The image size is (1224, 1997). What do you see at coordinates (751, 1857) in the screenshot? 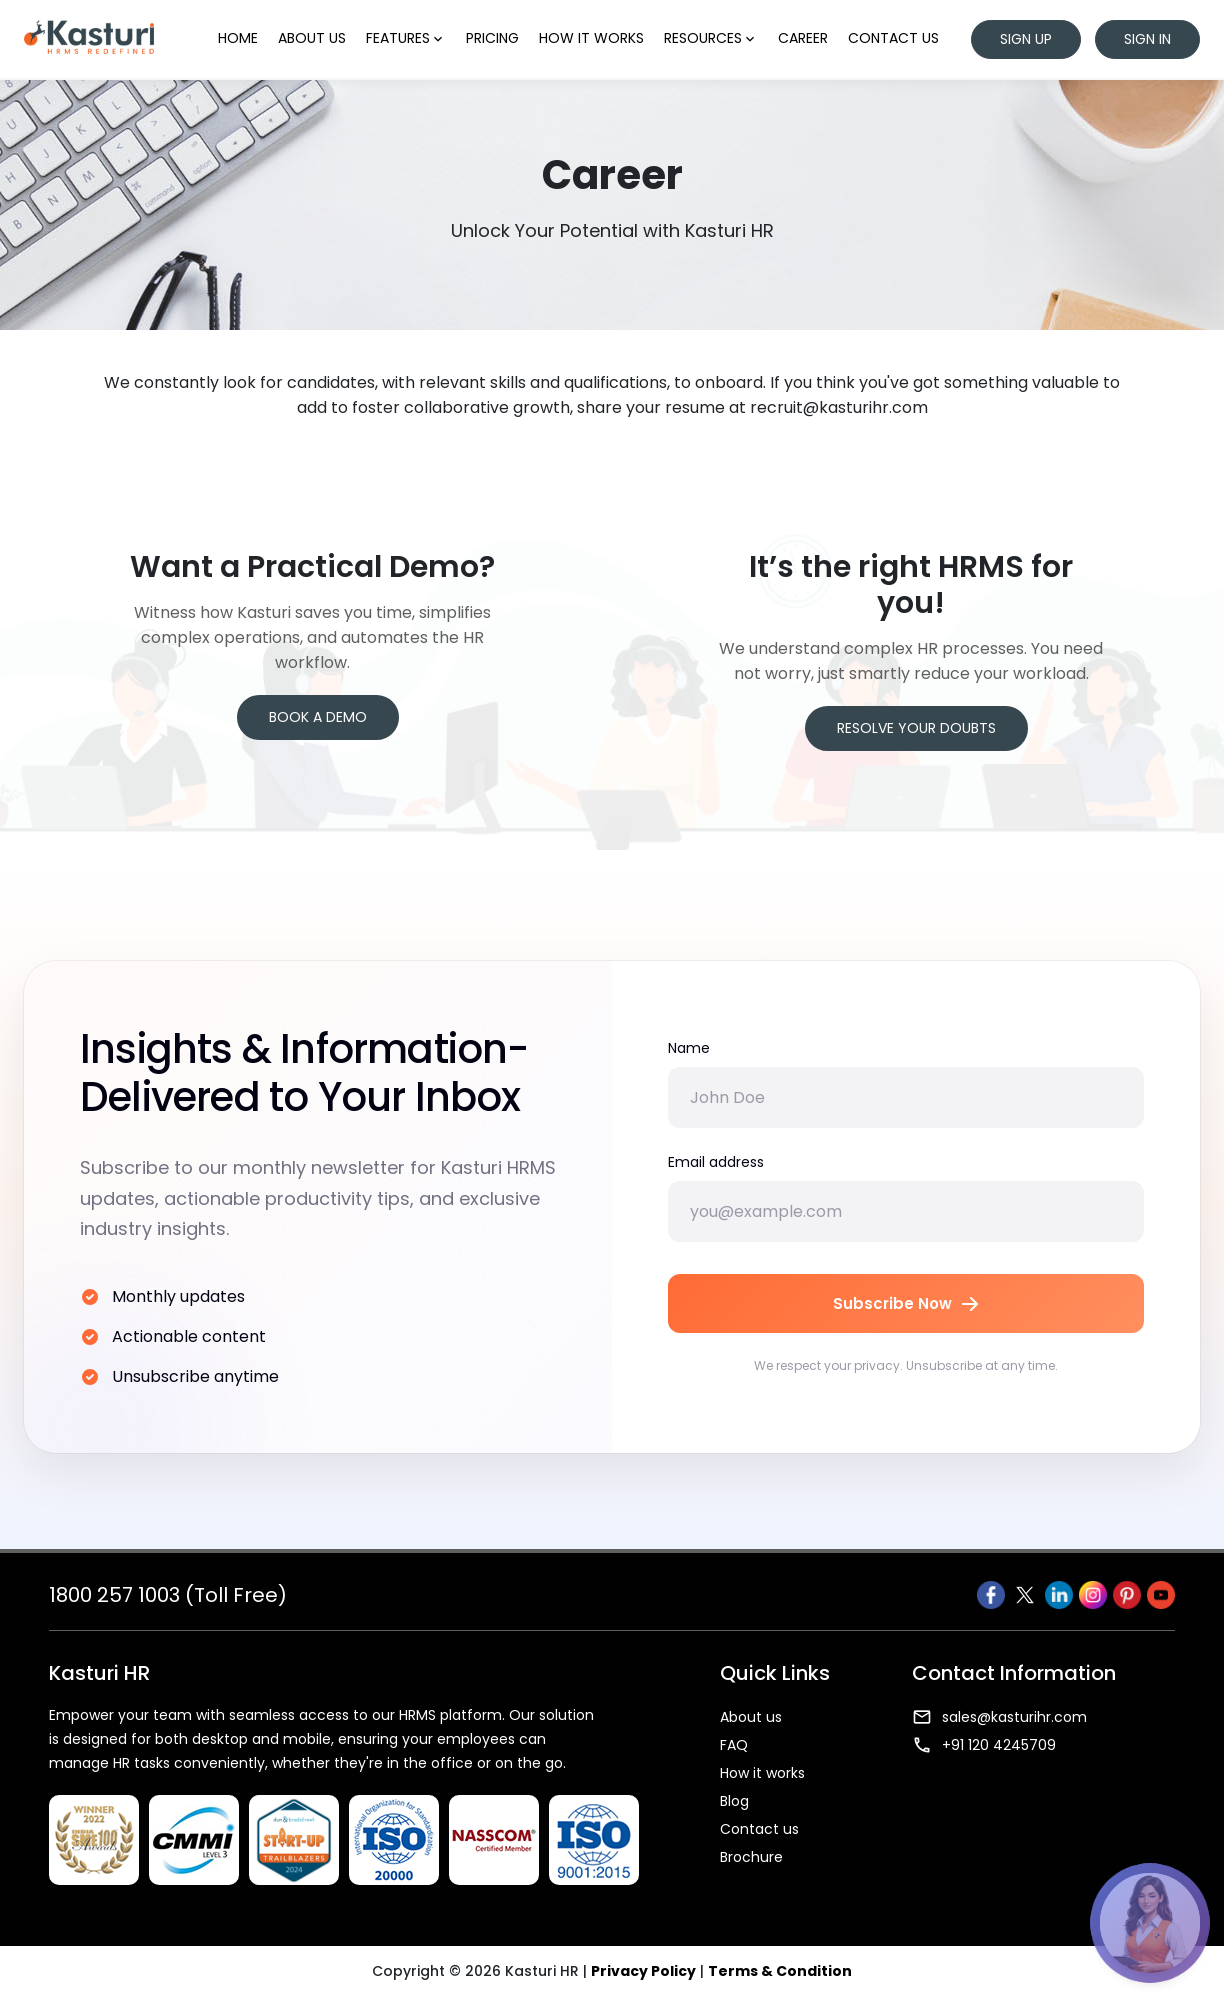
I see `Brochure` at bounding box center [751, 1857].